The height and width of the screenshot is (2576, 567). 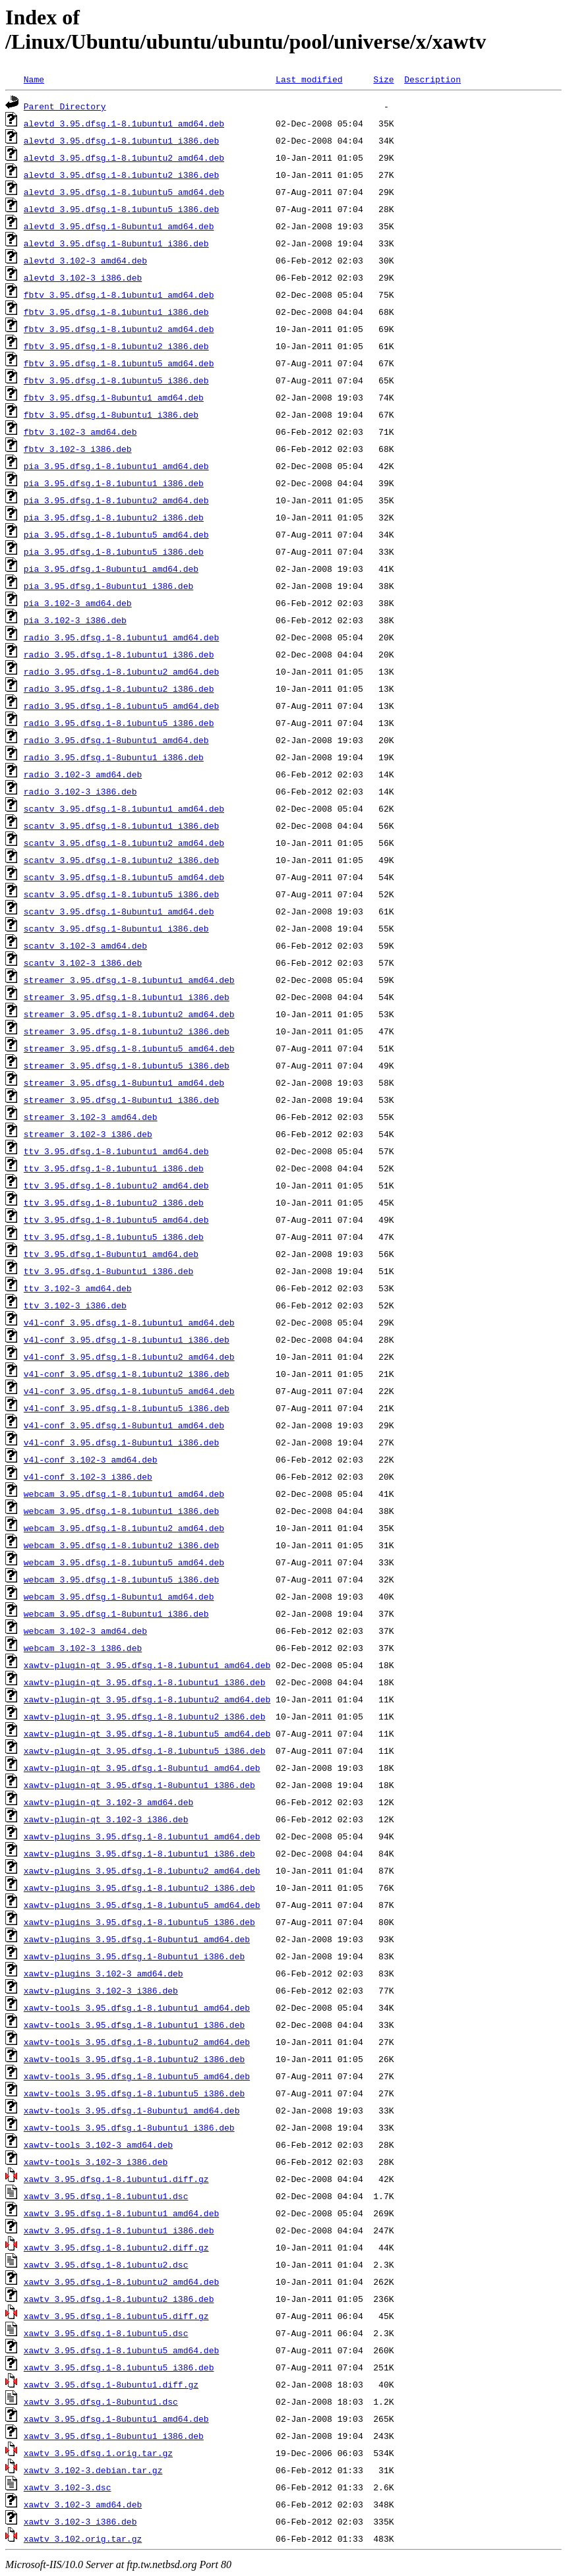 I want to click on xawtv_3.95.dfsg.1-8.1ubuntu1.diff.gz, so click(x=116, y=2179).